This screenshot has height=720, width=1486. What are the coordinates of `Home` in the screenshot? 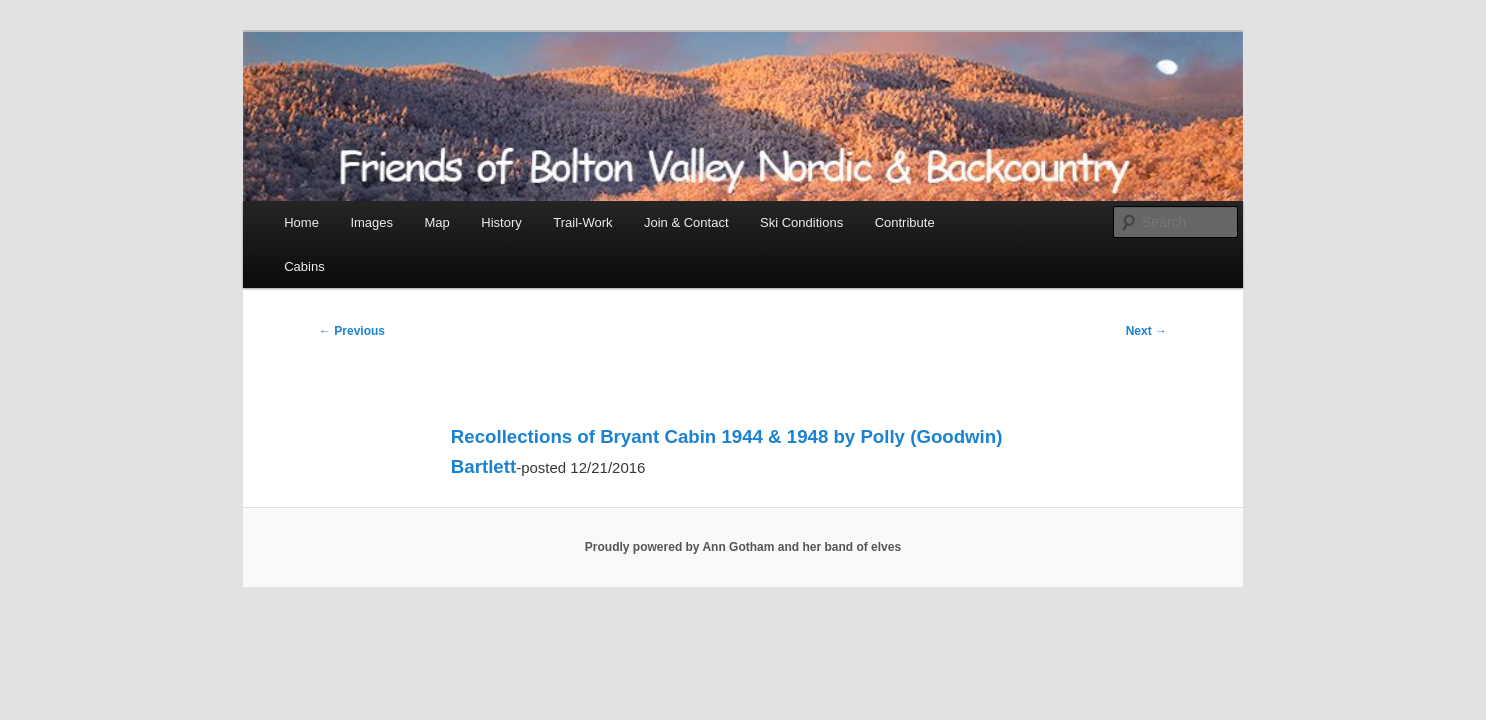 It's located at (301, 222).